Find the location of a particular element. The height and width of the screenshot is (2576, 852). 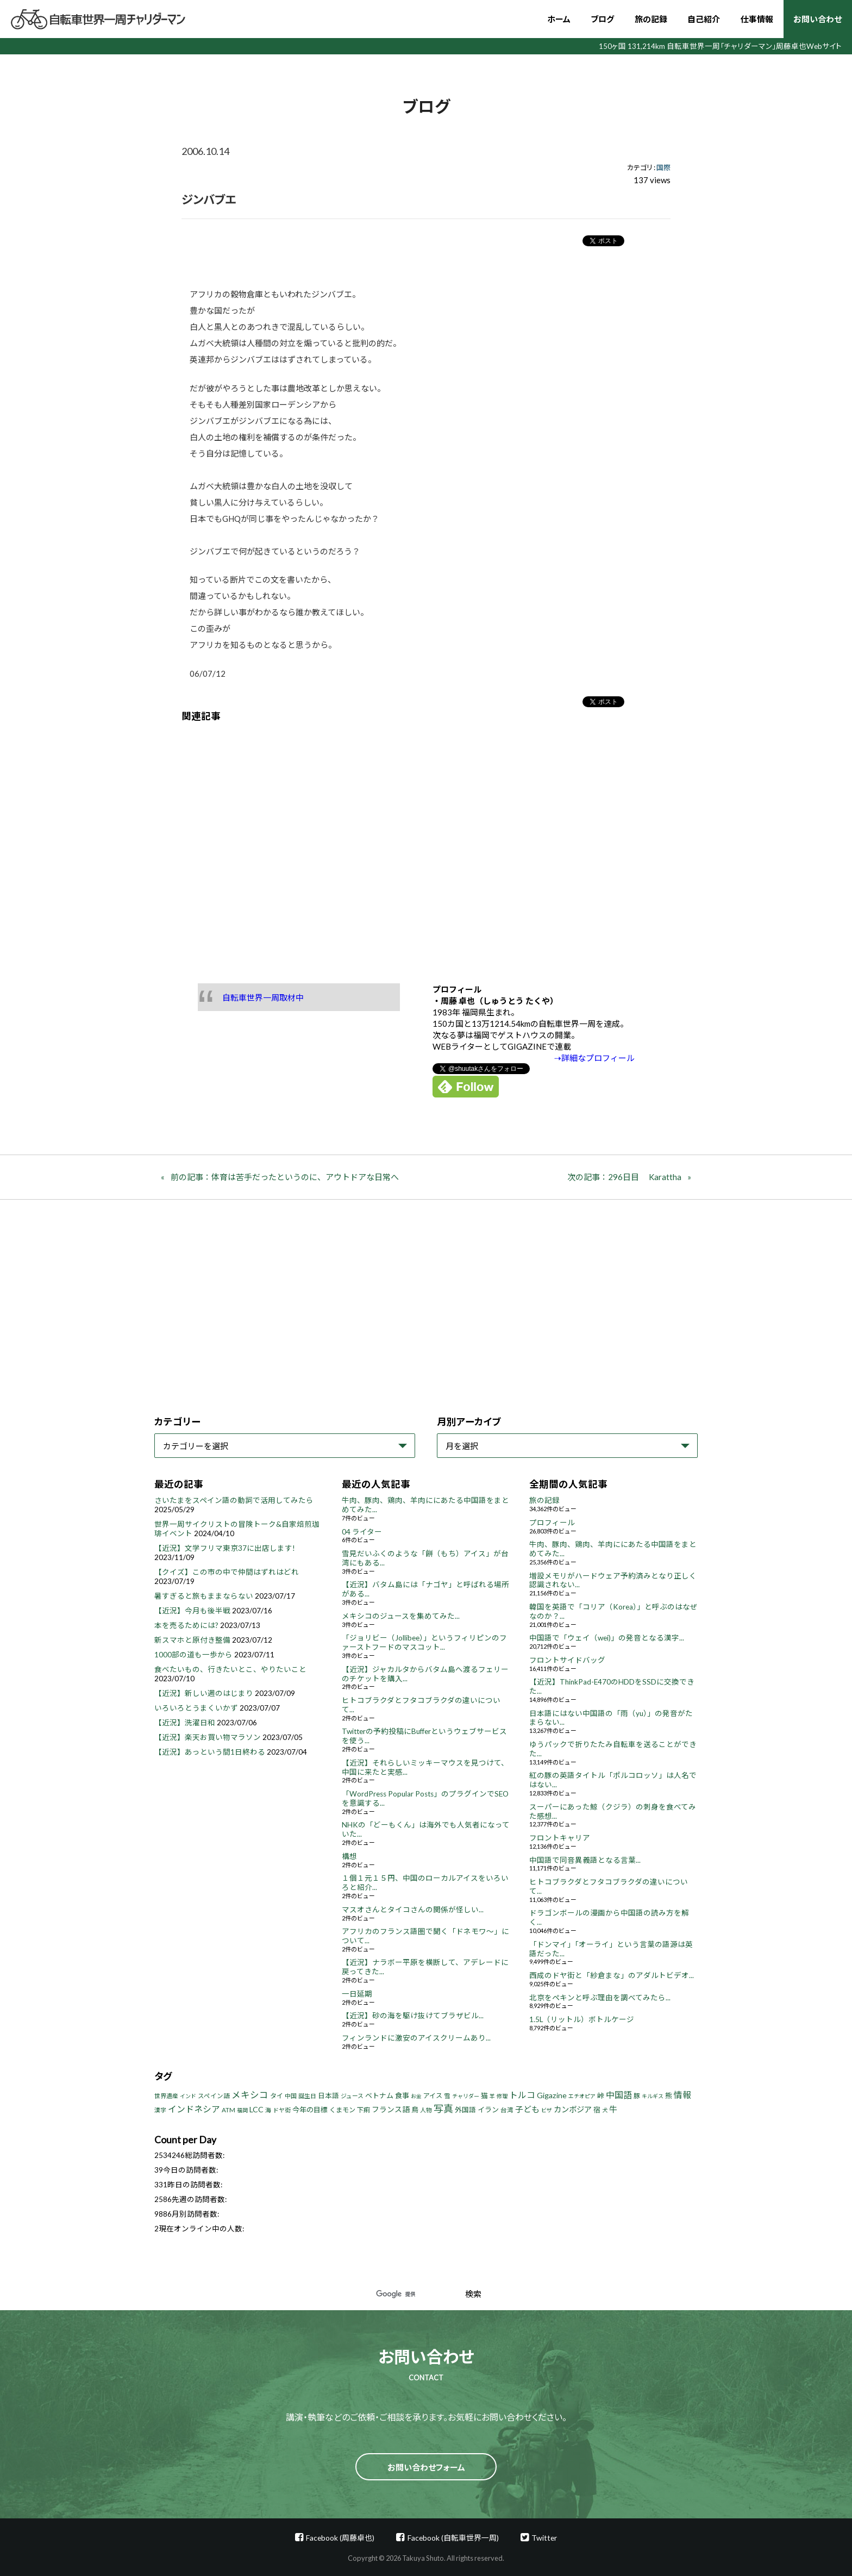

インド [インド (3個の項目)] is located at coordinates (188, 2096).